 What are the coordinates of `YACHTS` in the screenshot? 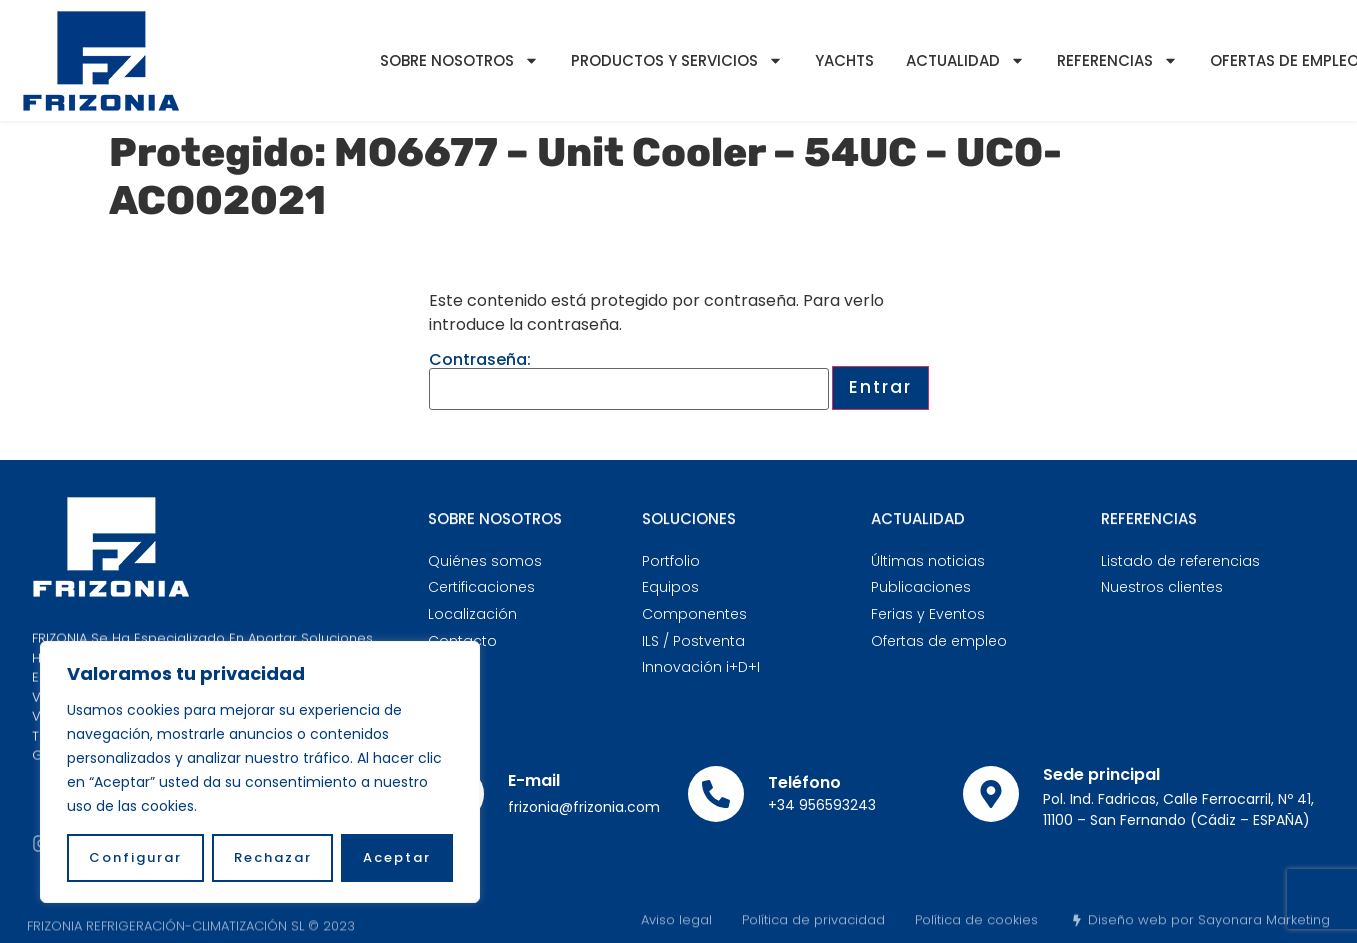 It's located at (844, 60).